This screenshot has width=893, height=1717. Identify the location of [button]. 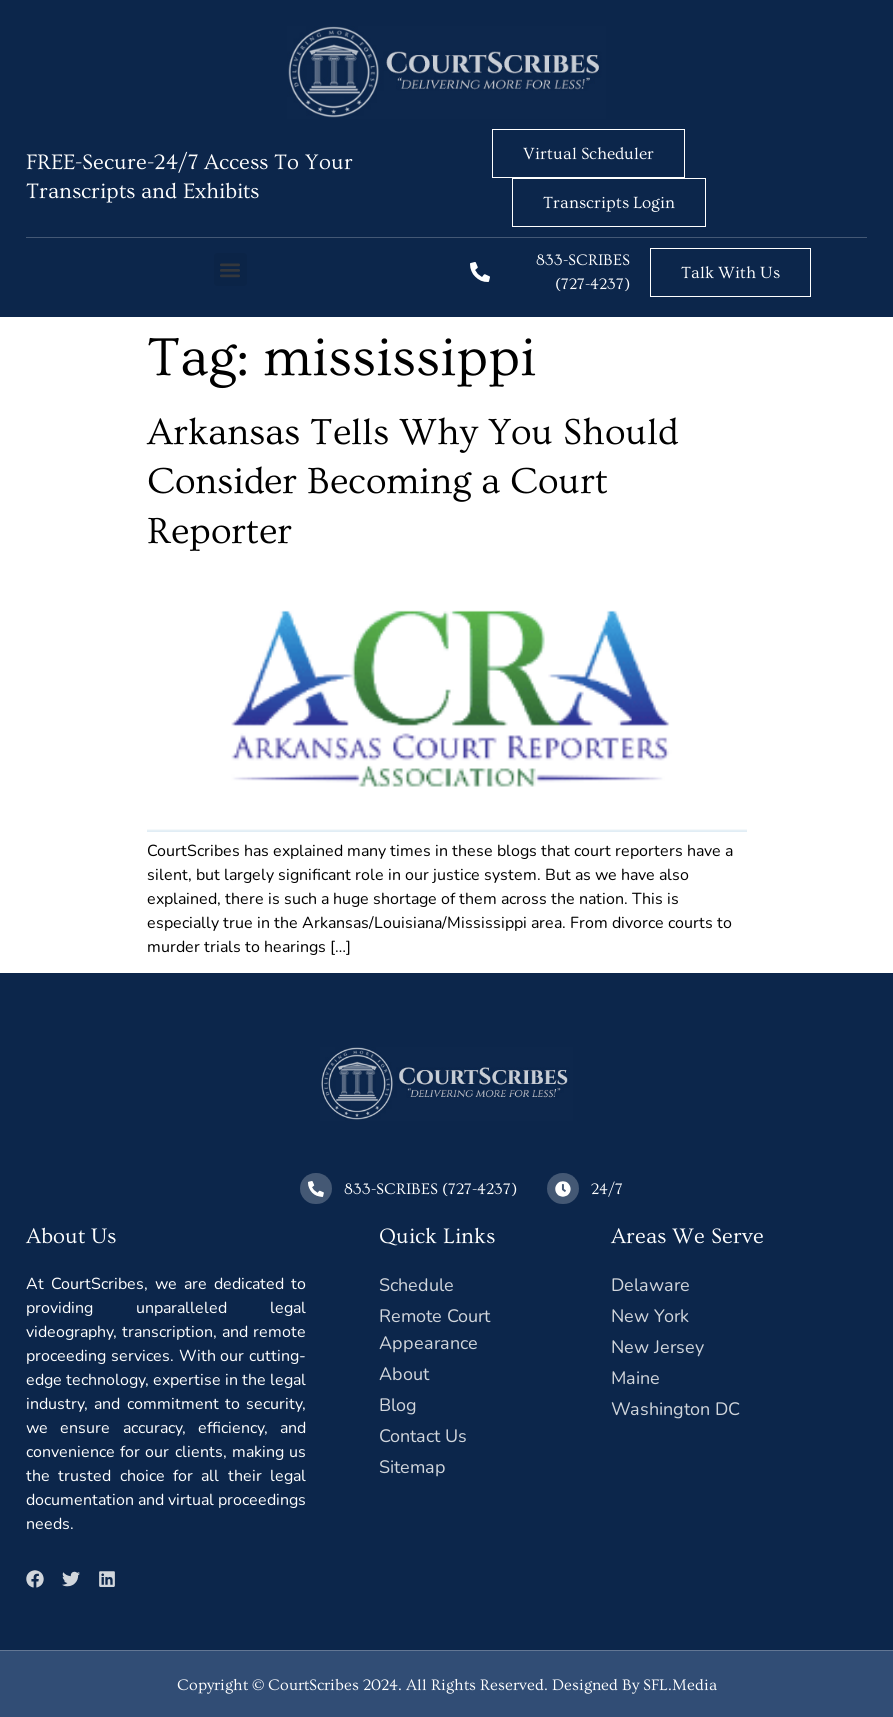
(230, 269).